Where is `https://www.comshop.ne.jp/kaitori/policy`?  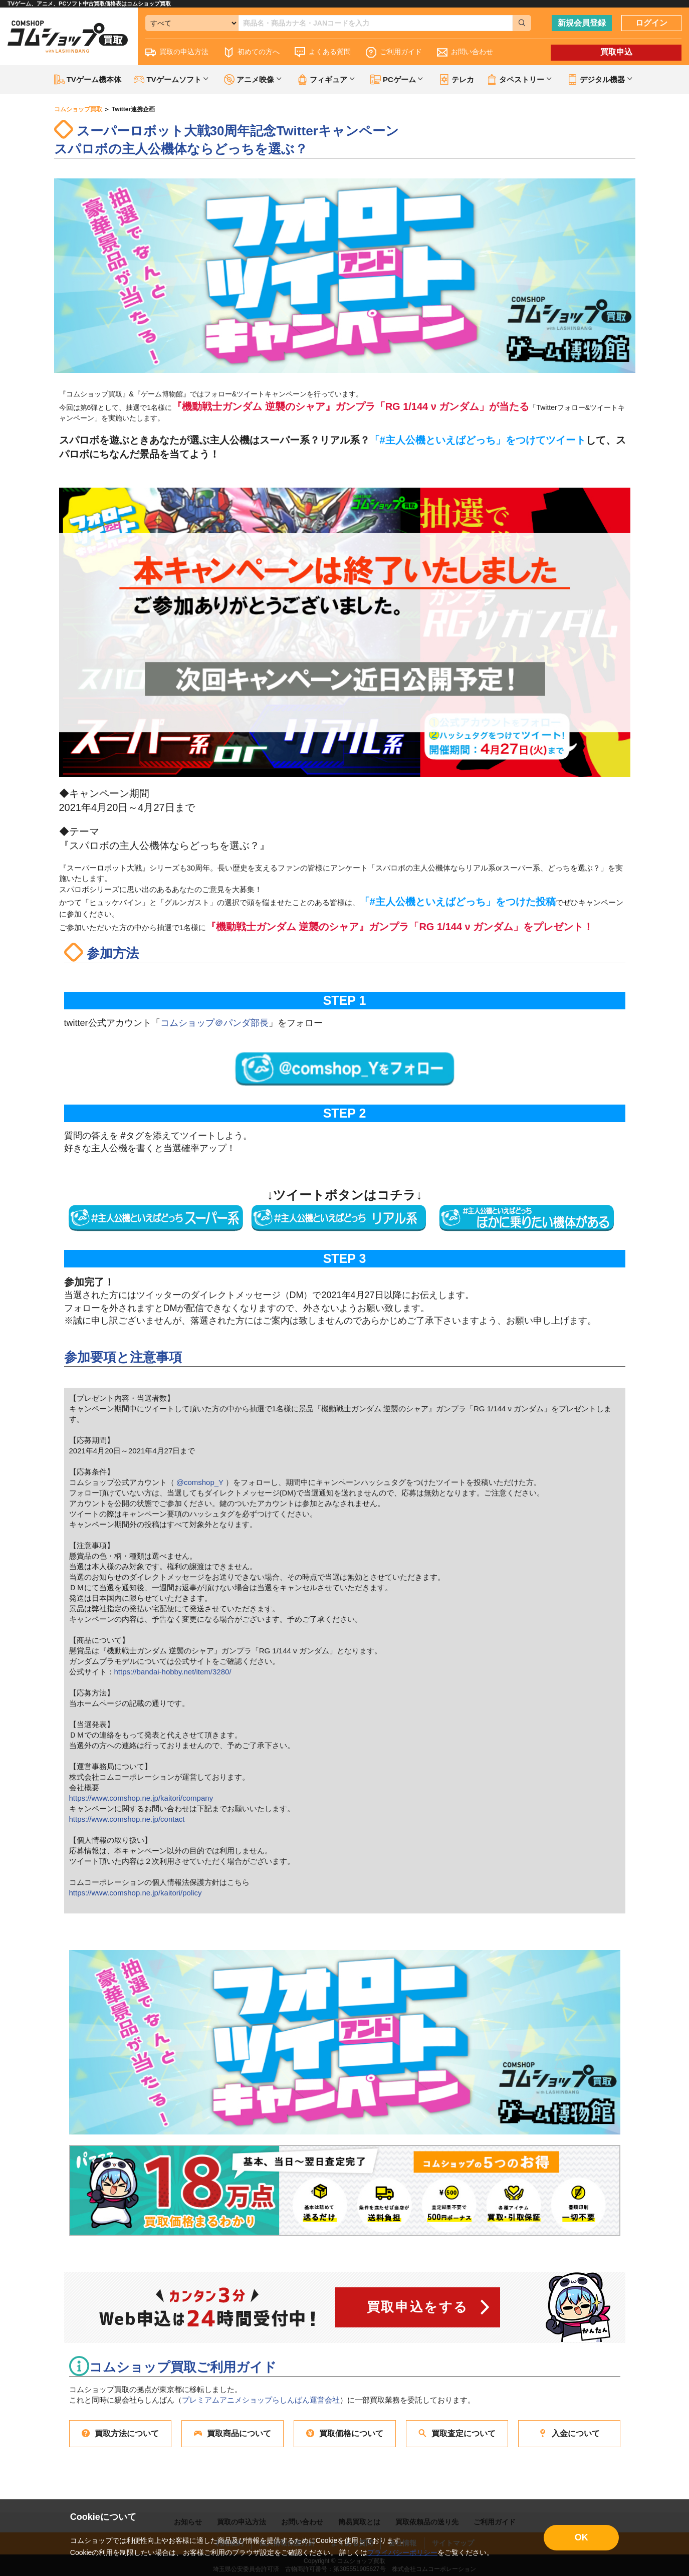
https://www.comshop.ne.jp/kaitori/policy is located at coordinates (135, 1892).